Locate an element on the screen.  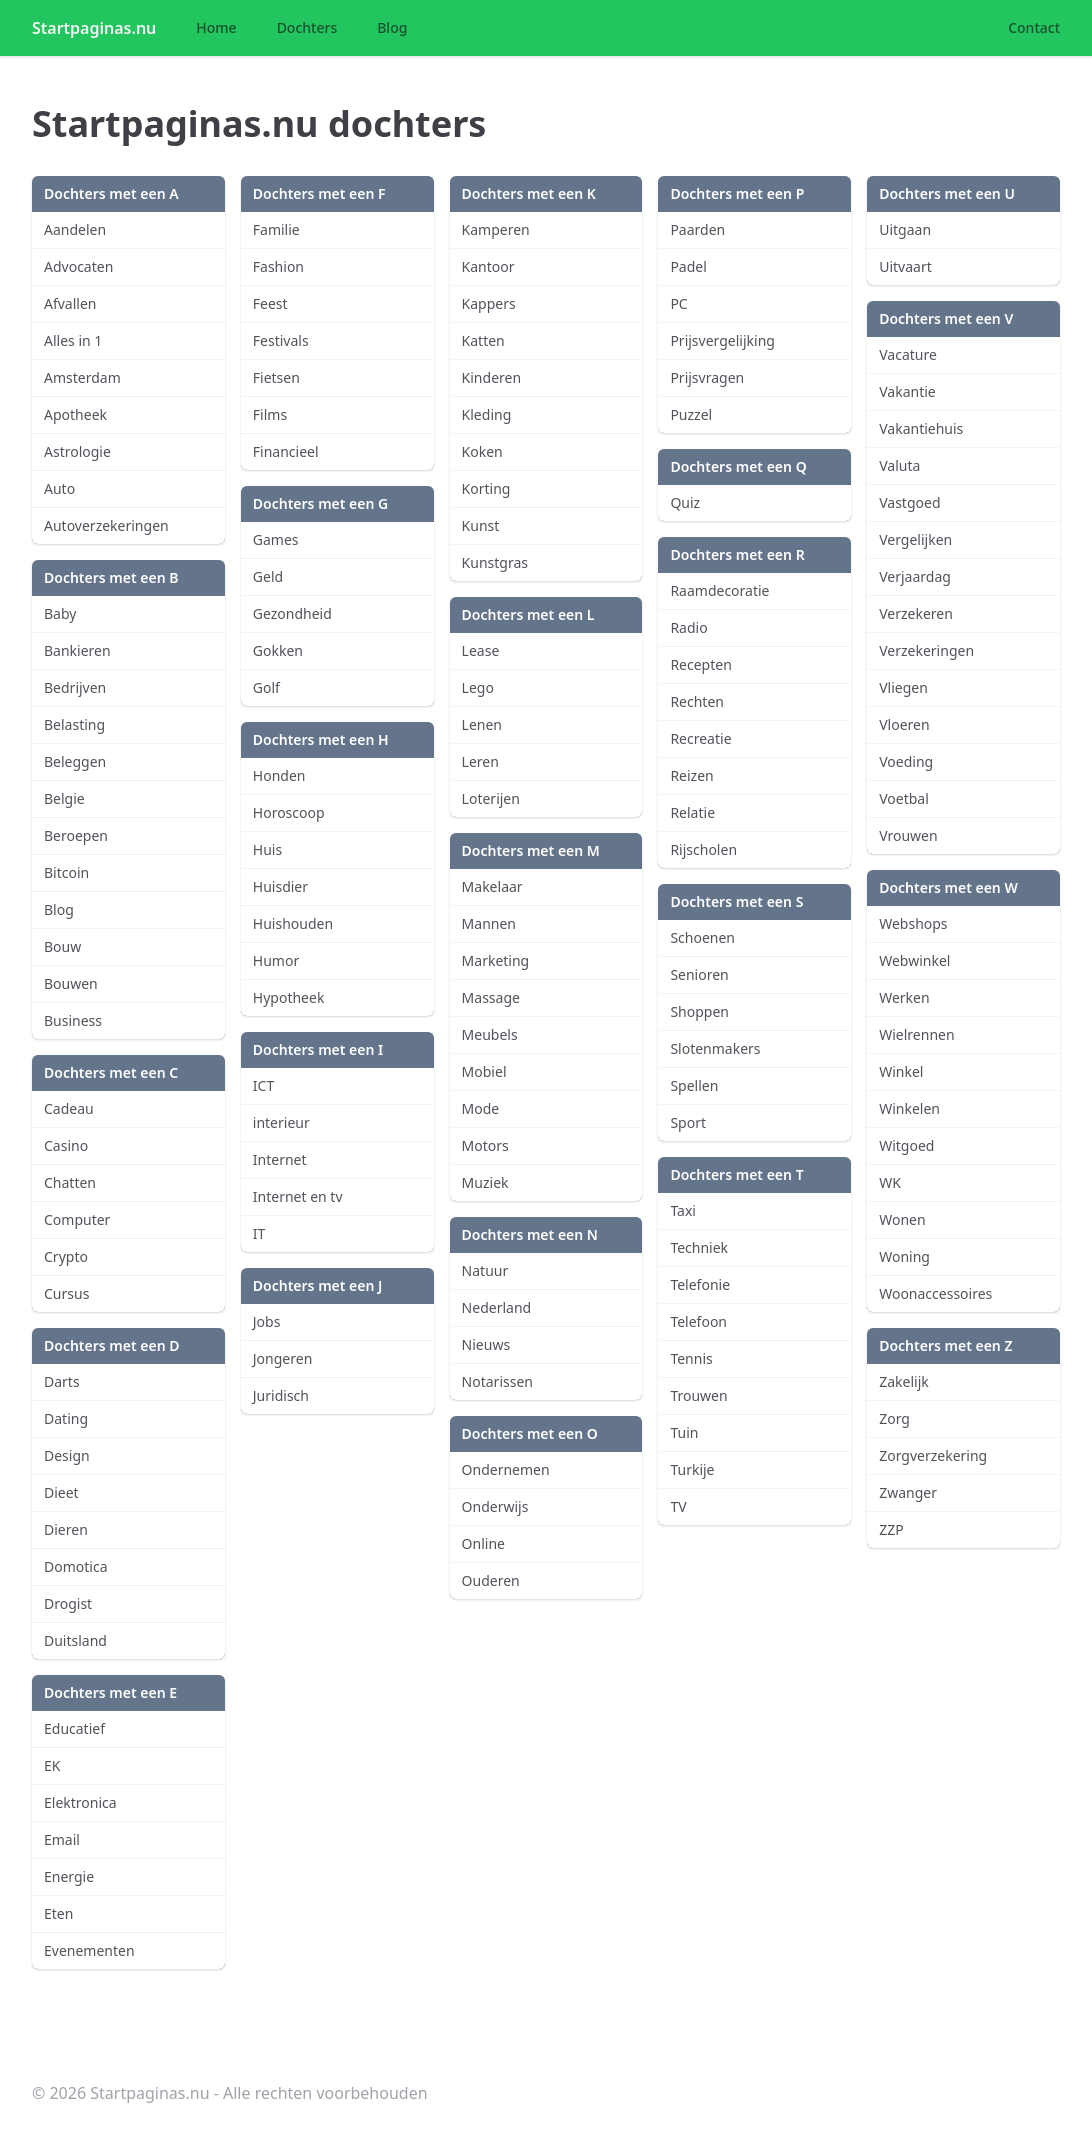
Online is located at coordinates (483, 1543).